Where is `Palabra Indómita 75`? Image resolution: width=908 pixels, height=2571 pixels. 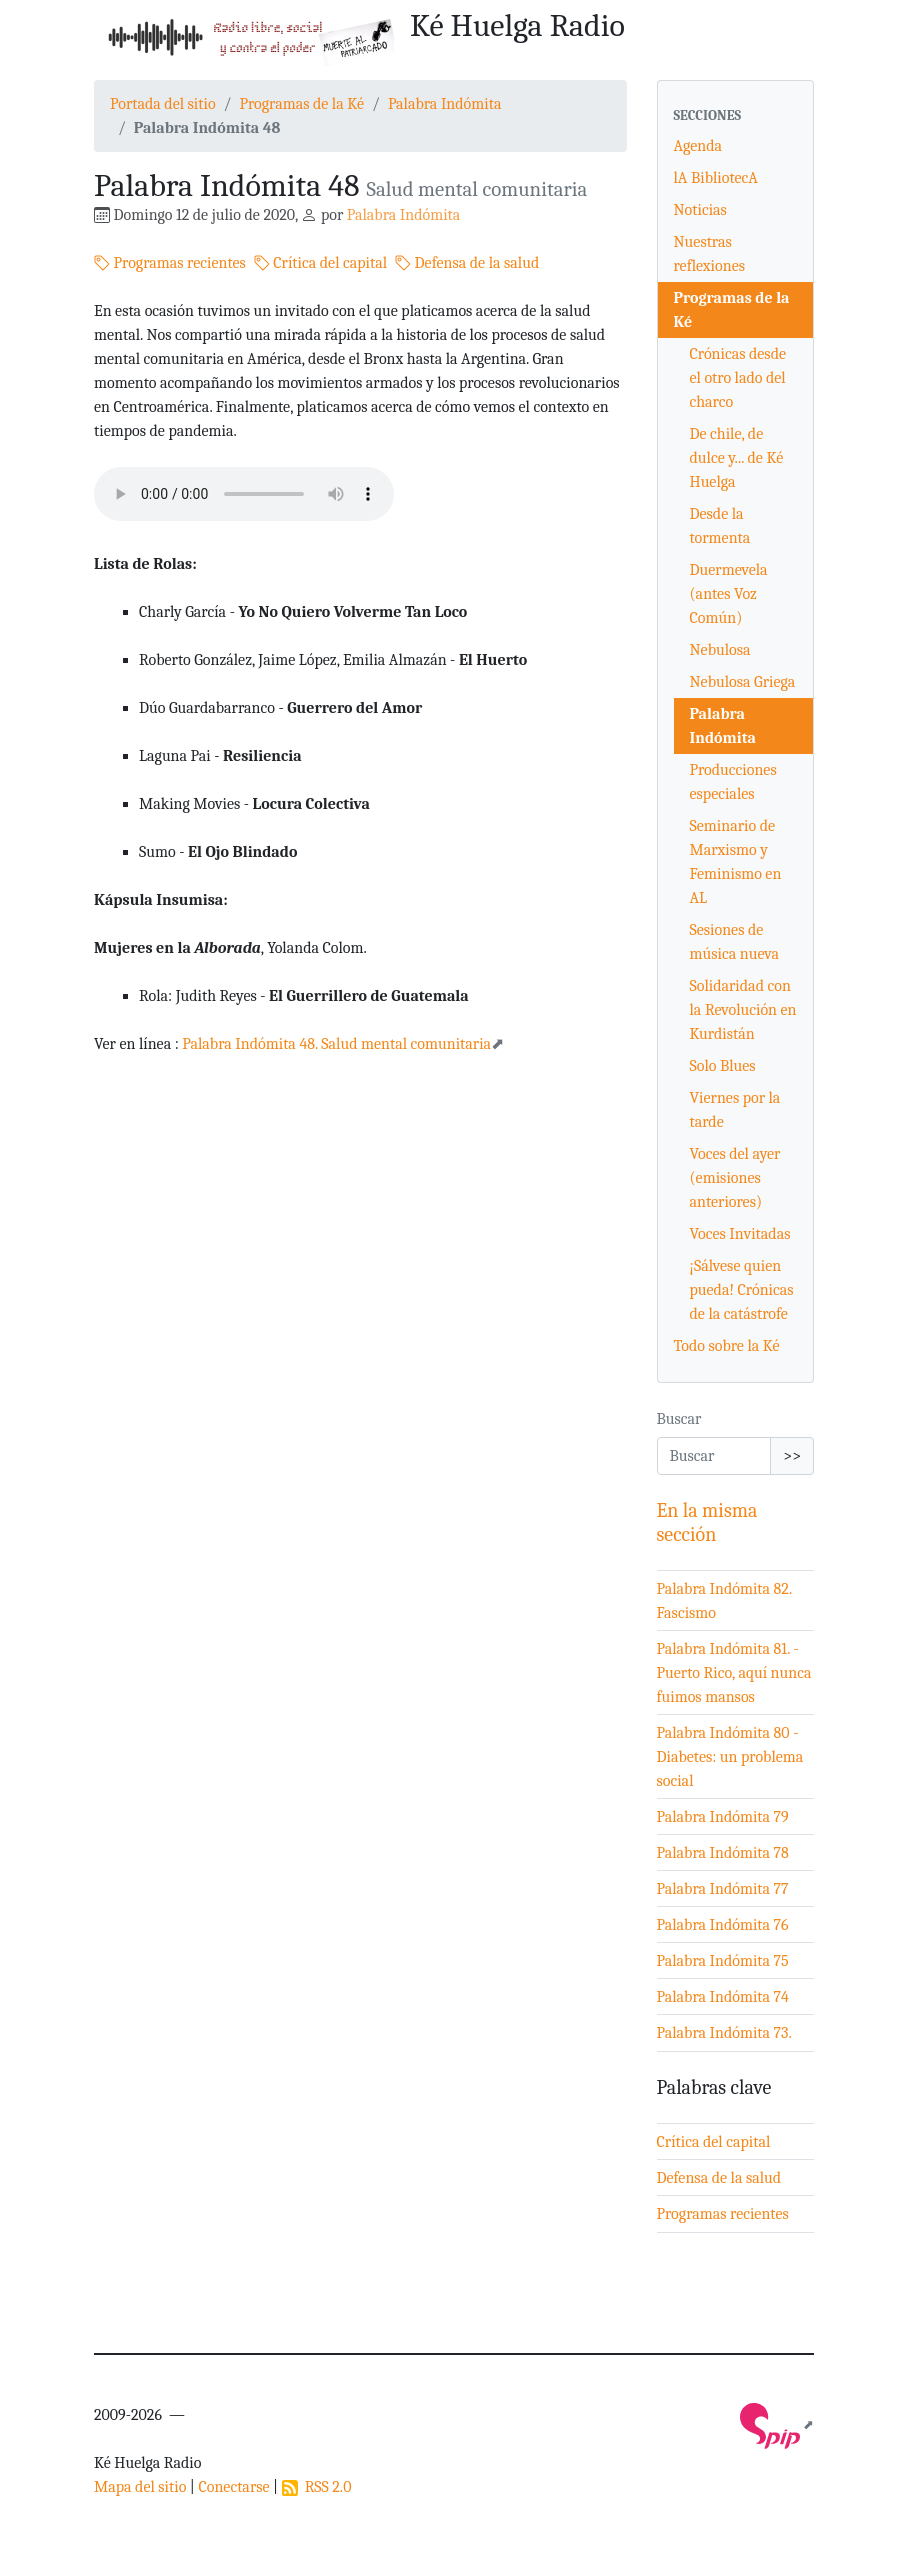 Palabra Indómita 75 is located at coordinates (723, 1961).